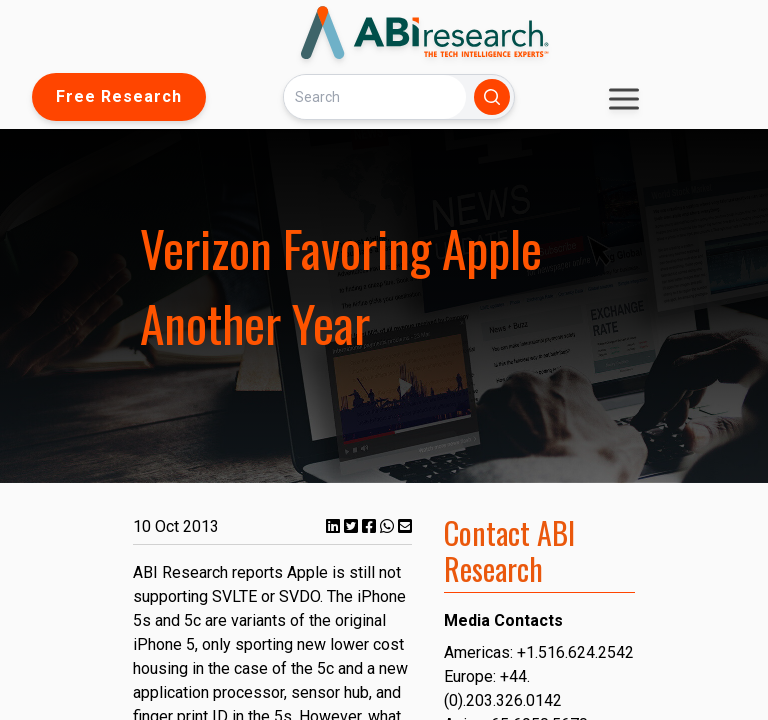  Describe the element at coordinates (375, 96) in the screenshot. I see `[Search]` at that location.